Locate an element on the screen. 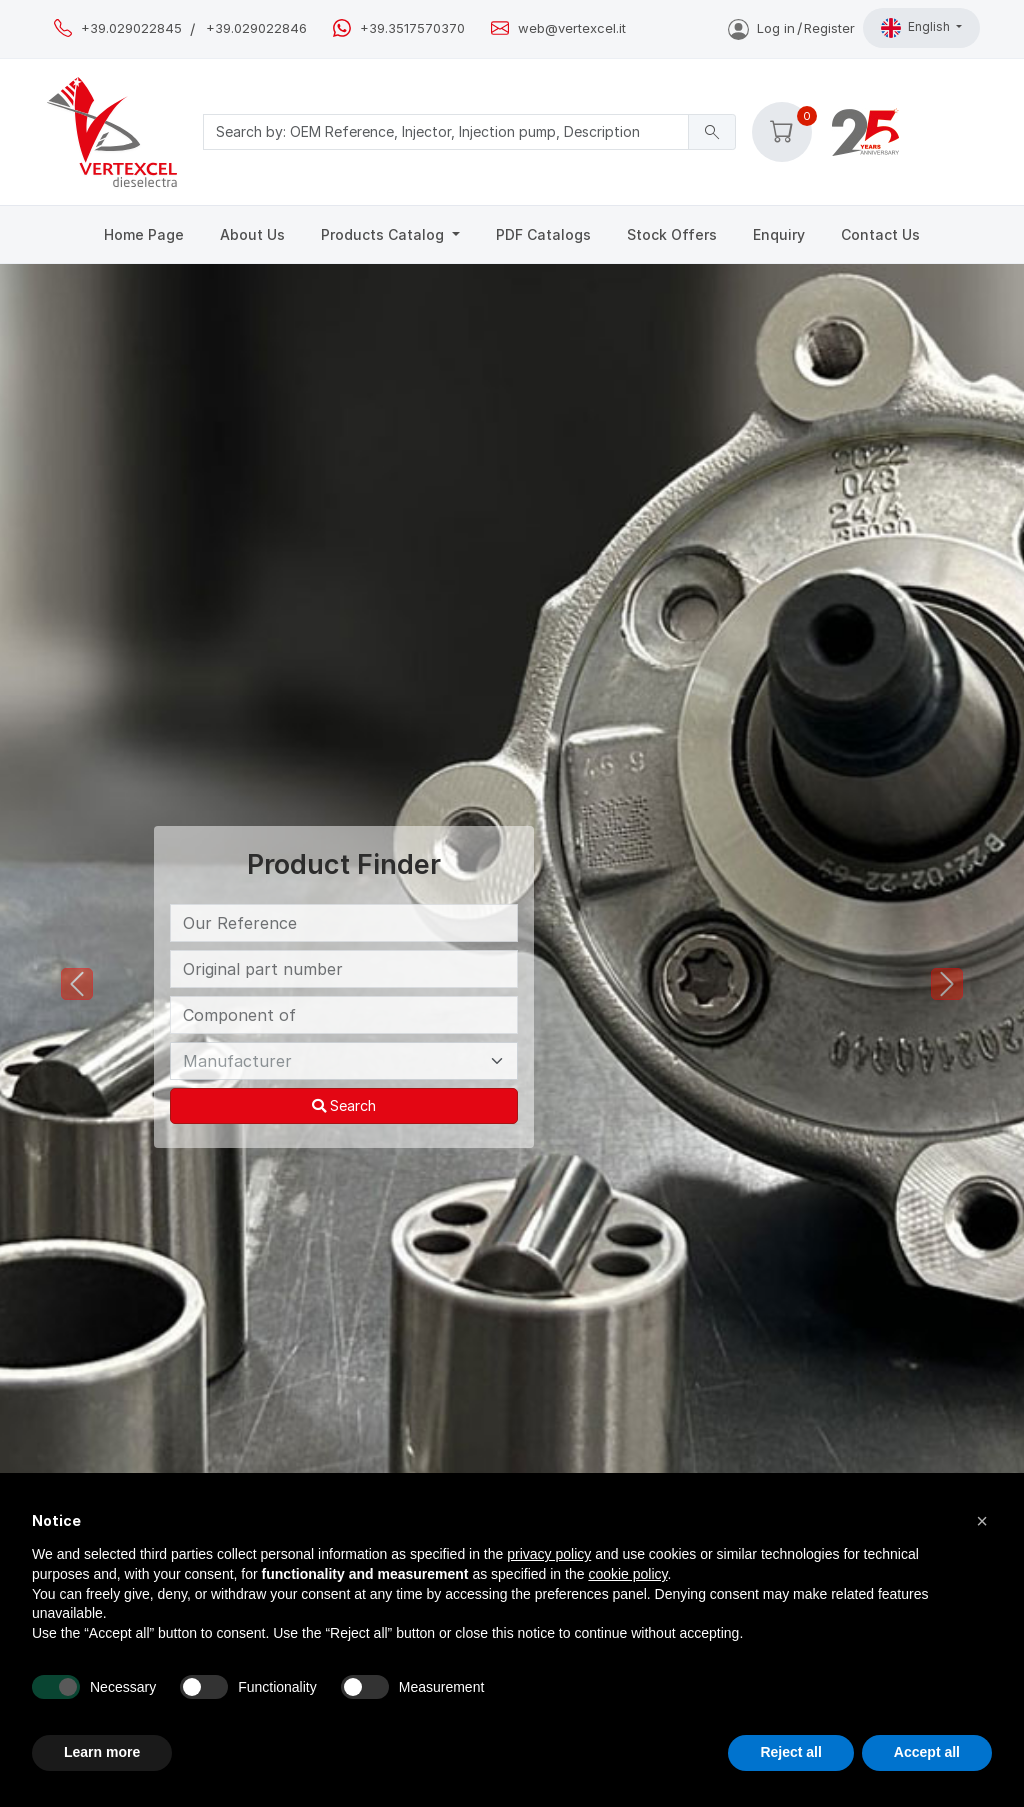 This screenshot has width=1024, height=1807. Learn more [button] is located at coordinates (102, 1752).